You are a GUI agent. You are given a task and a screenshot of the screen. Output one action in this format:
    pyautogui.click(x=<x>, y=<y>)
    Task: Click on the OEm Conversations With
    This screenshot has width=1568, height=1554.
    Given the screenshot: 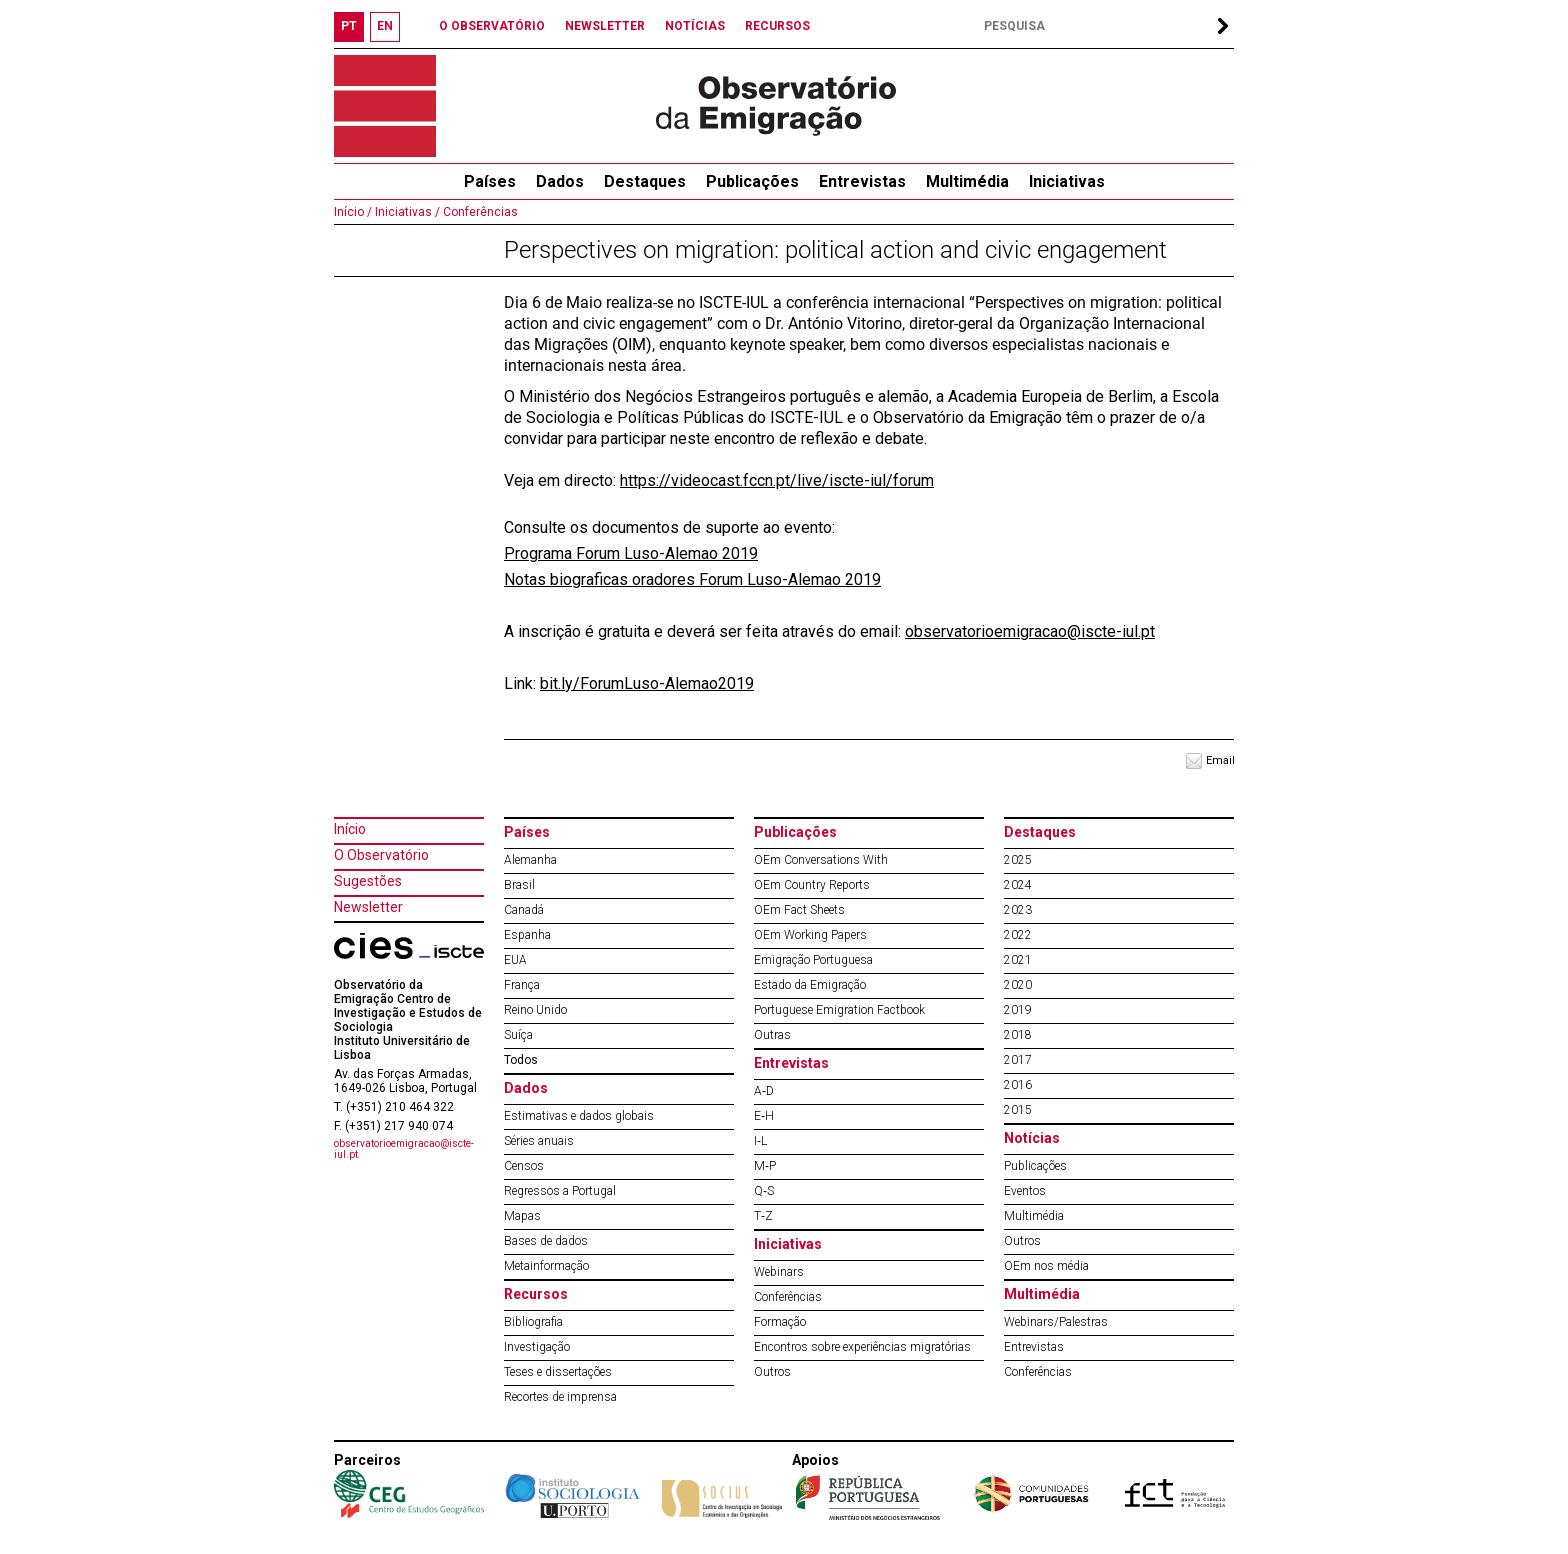 What is the action you would take?
    pyautogui.click(x=821, y=860)
    